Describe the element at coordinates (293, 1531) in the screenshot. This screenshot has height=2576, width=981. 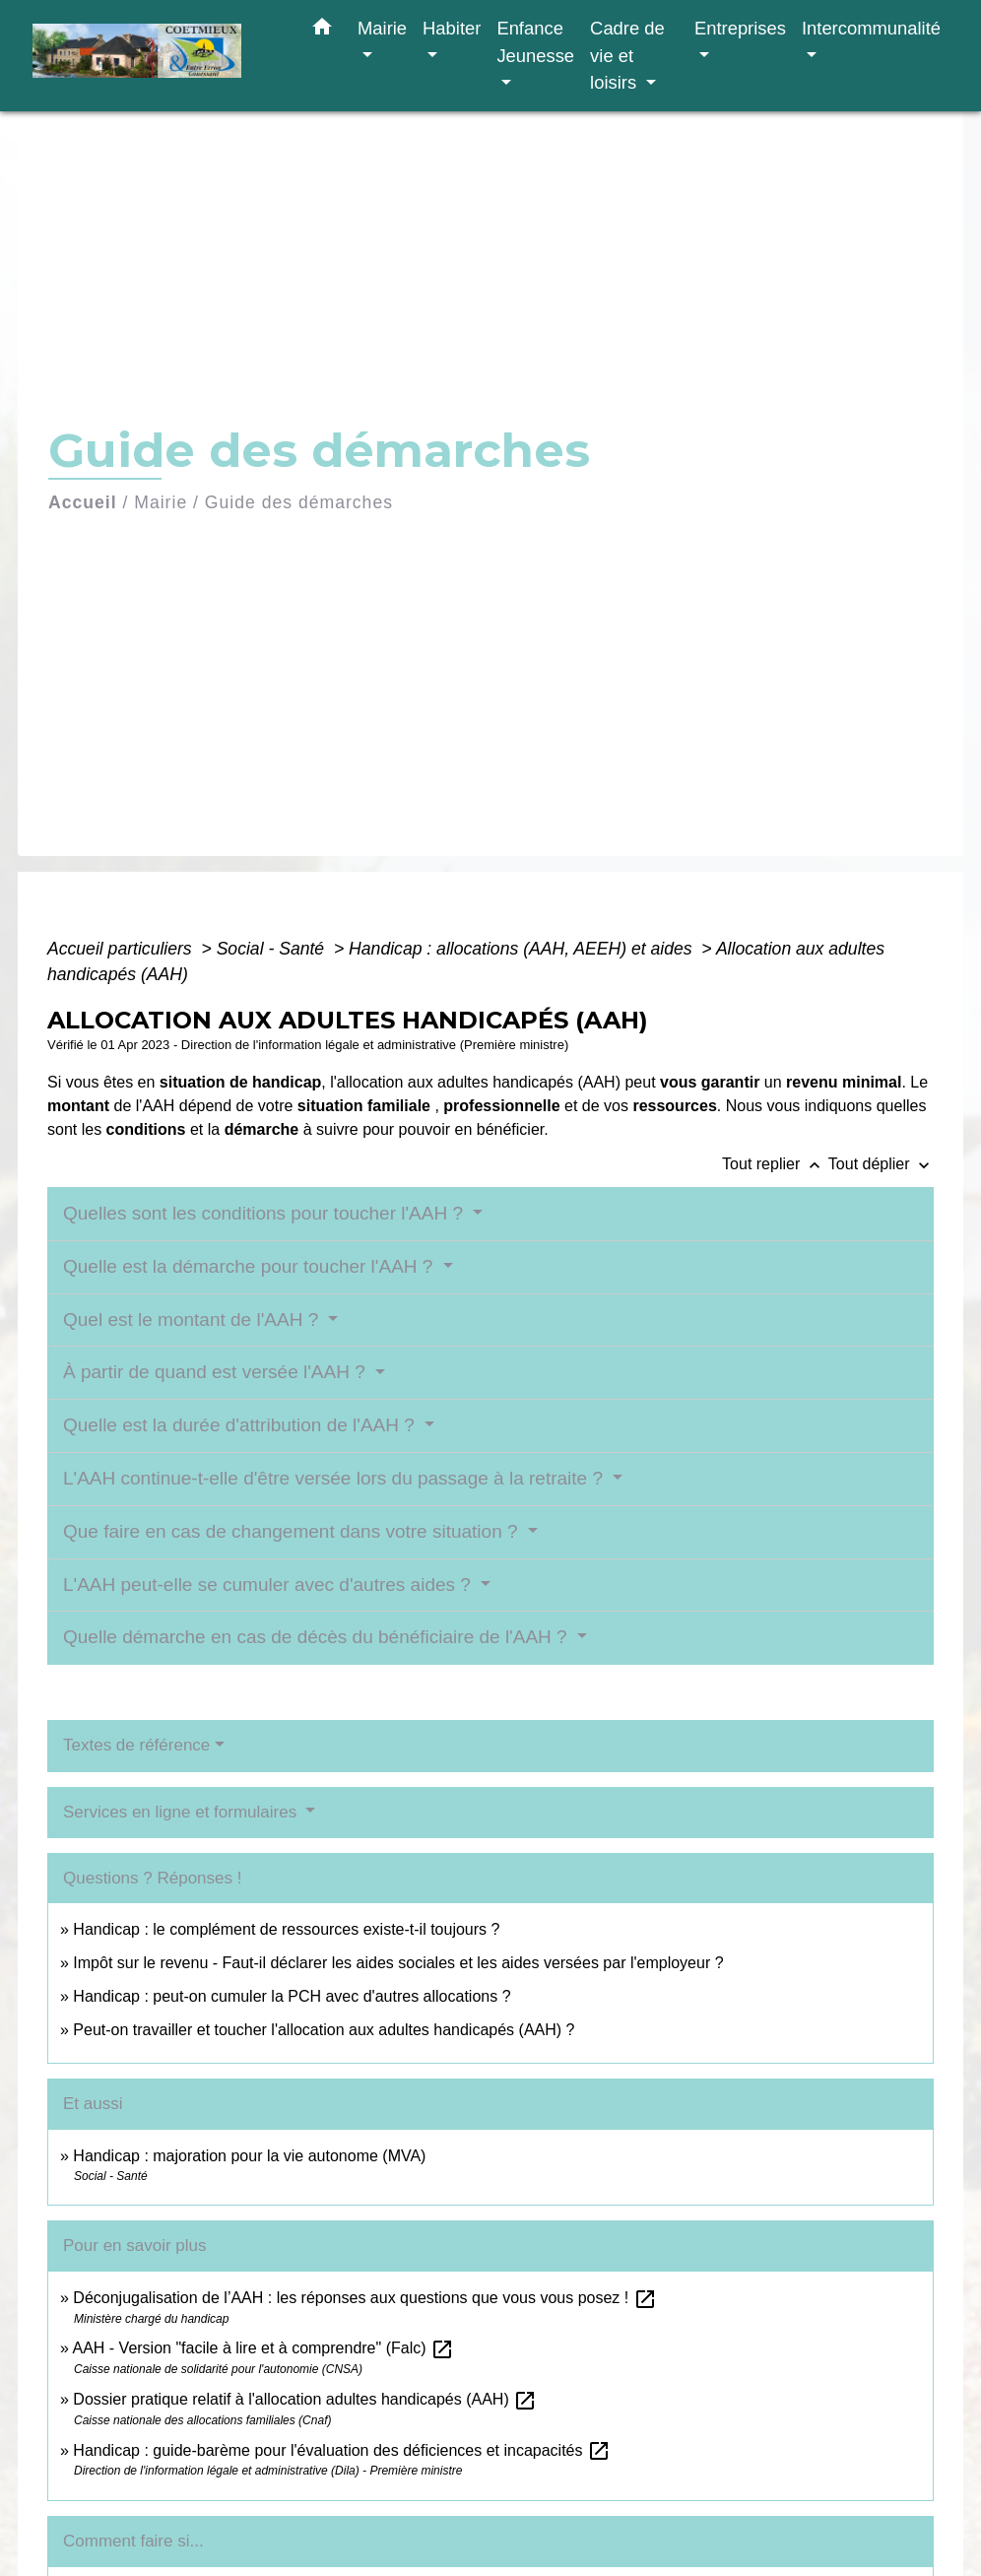
I see `Que faire en cas de changement dans votre situation ?` at that location.